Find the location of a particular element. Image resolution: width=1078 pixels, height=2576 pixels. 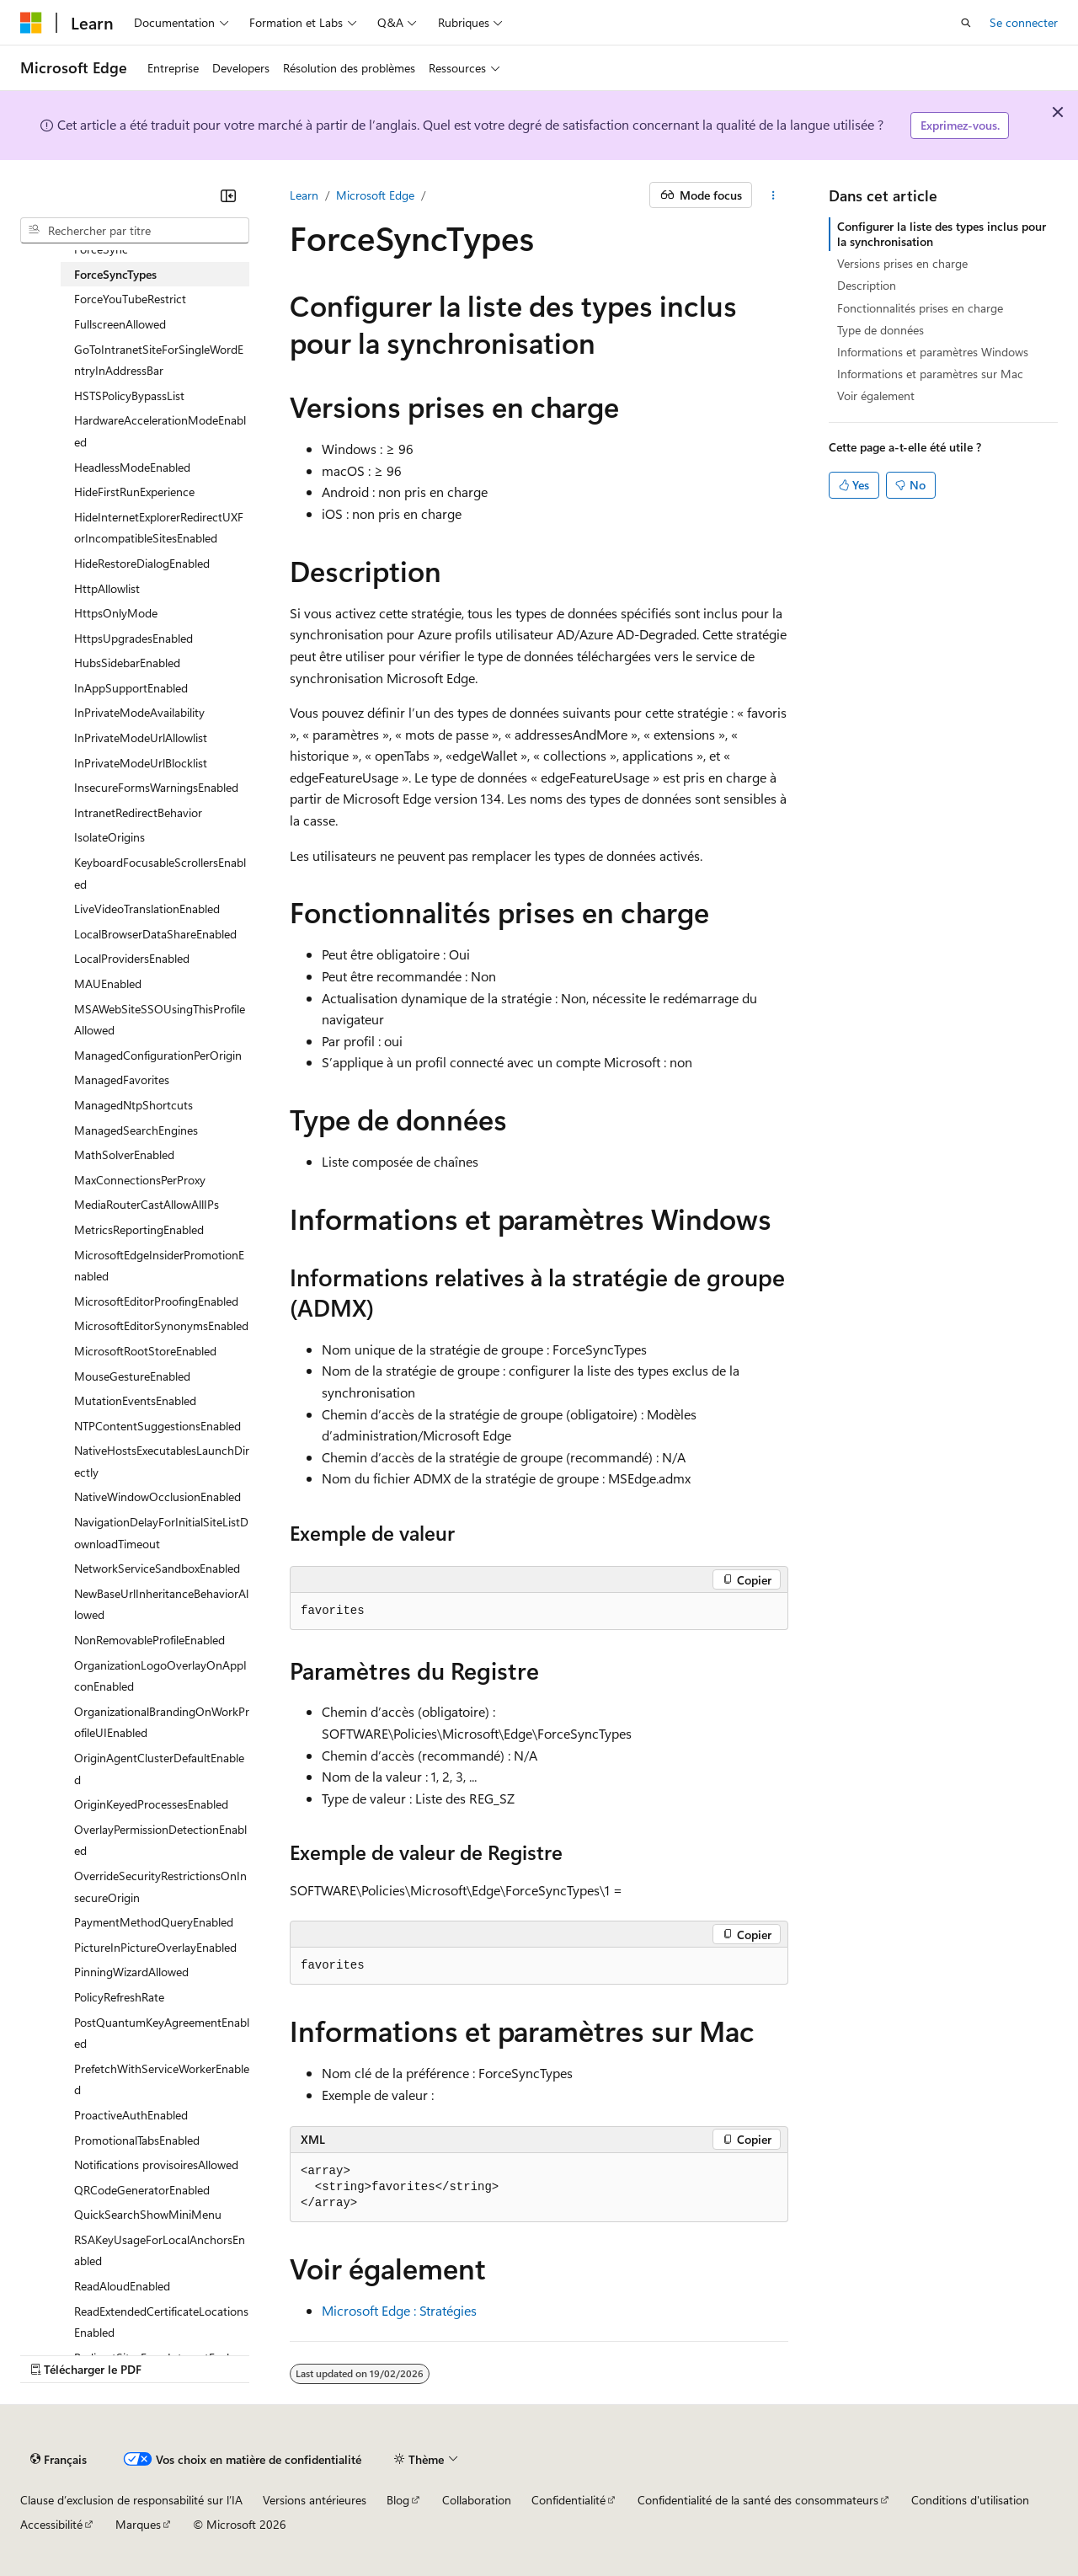

OriginKeyedProcessesEnabled [treeitem] is located at coordinates (151, 1804).